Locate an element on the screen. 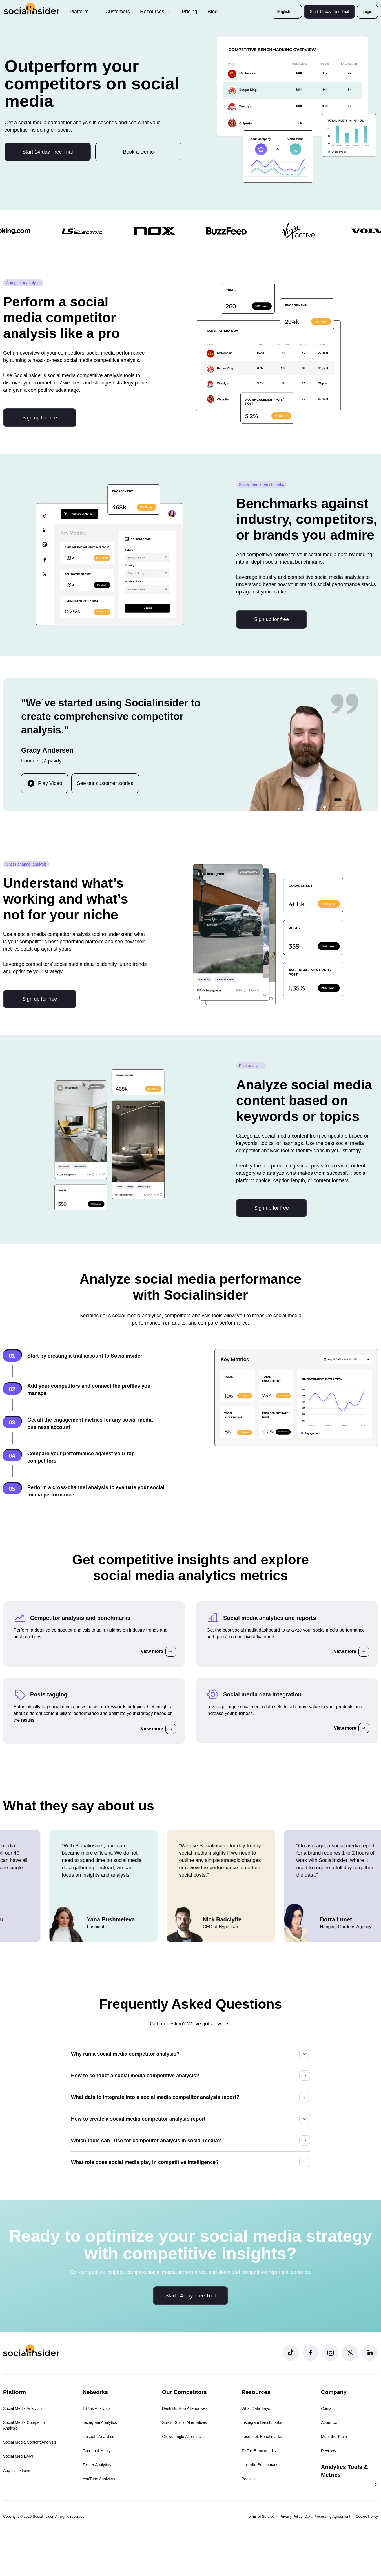 The image size is (381, 2576). Blog is located at coordinates (212, 11).